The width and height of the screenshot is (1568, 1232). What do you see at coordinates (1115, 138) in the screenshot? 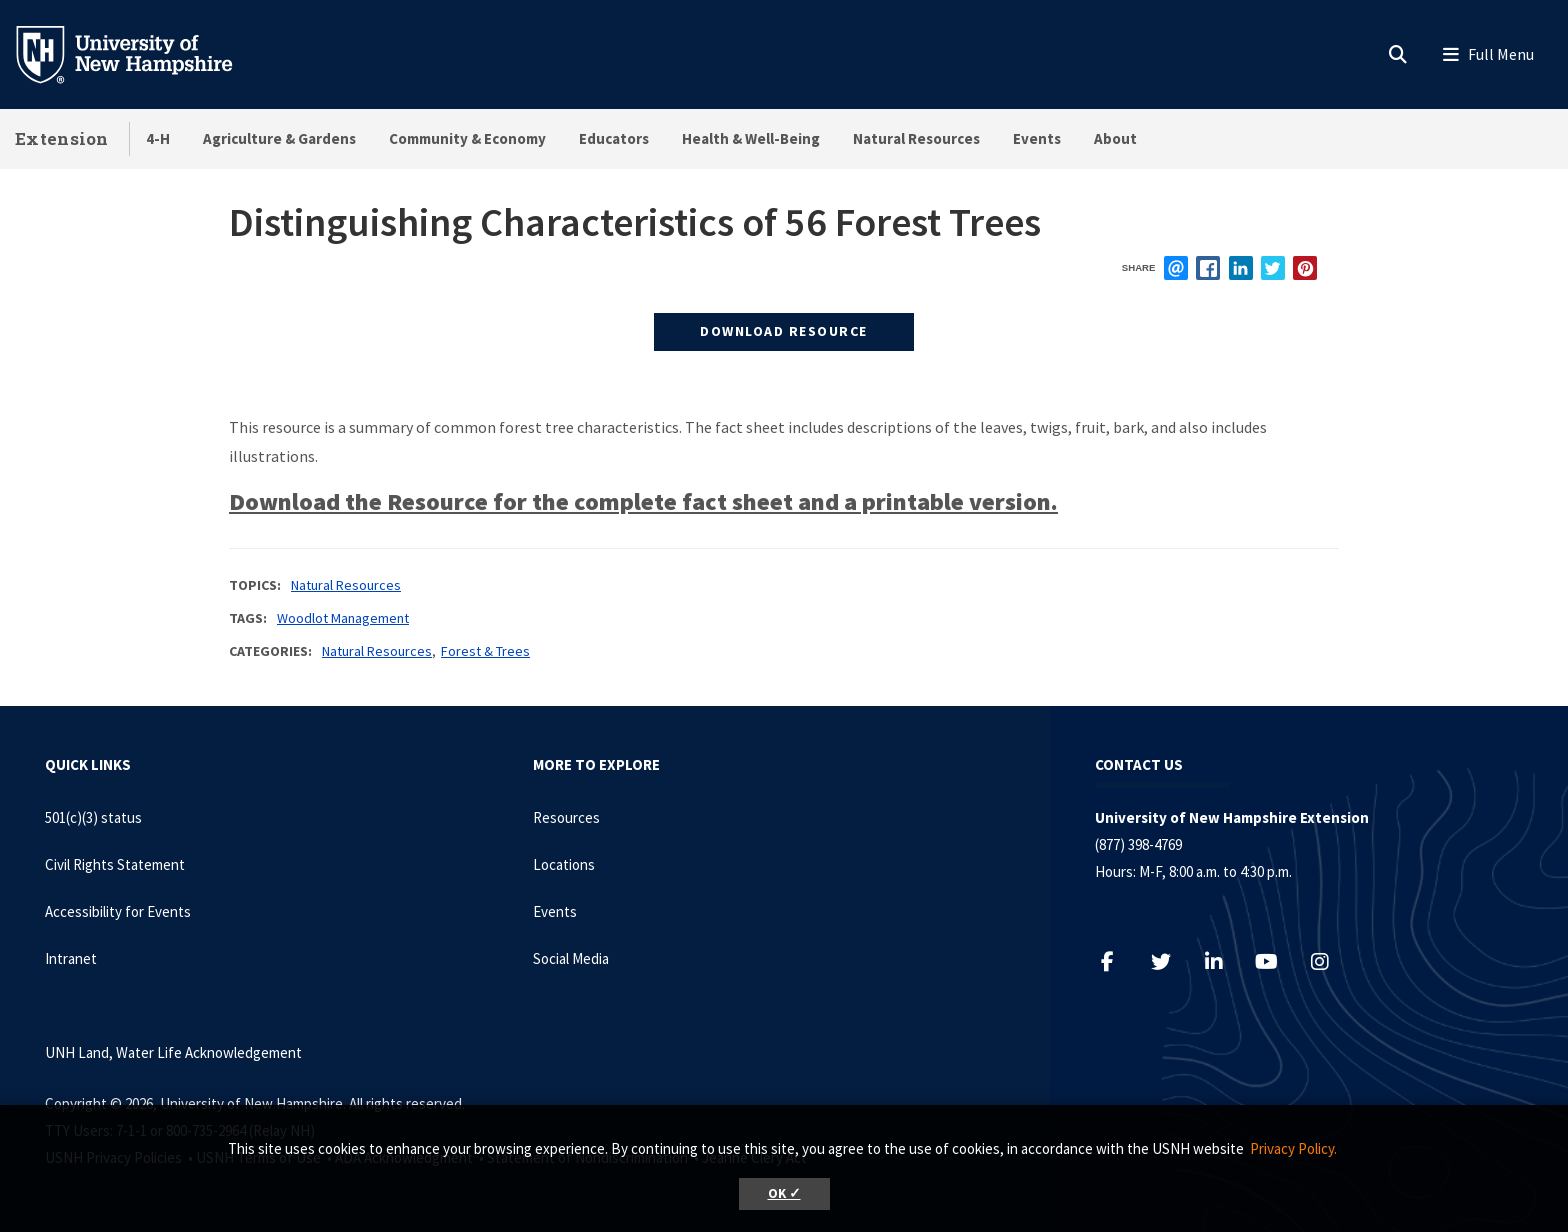
I see `About` at bounding box center [1115, 138].